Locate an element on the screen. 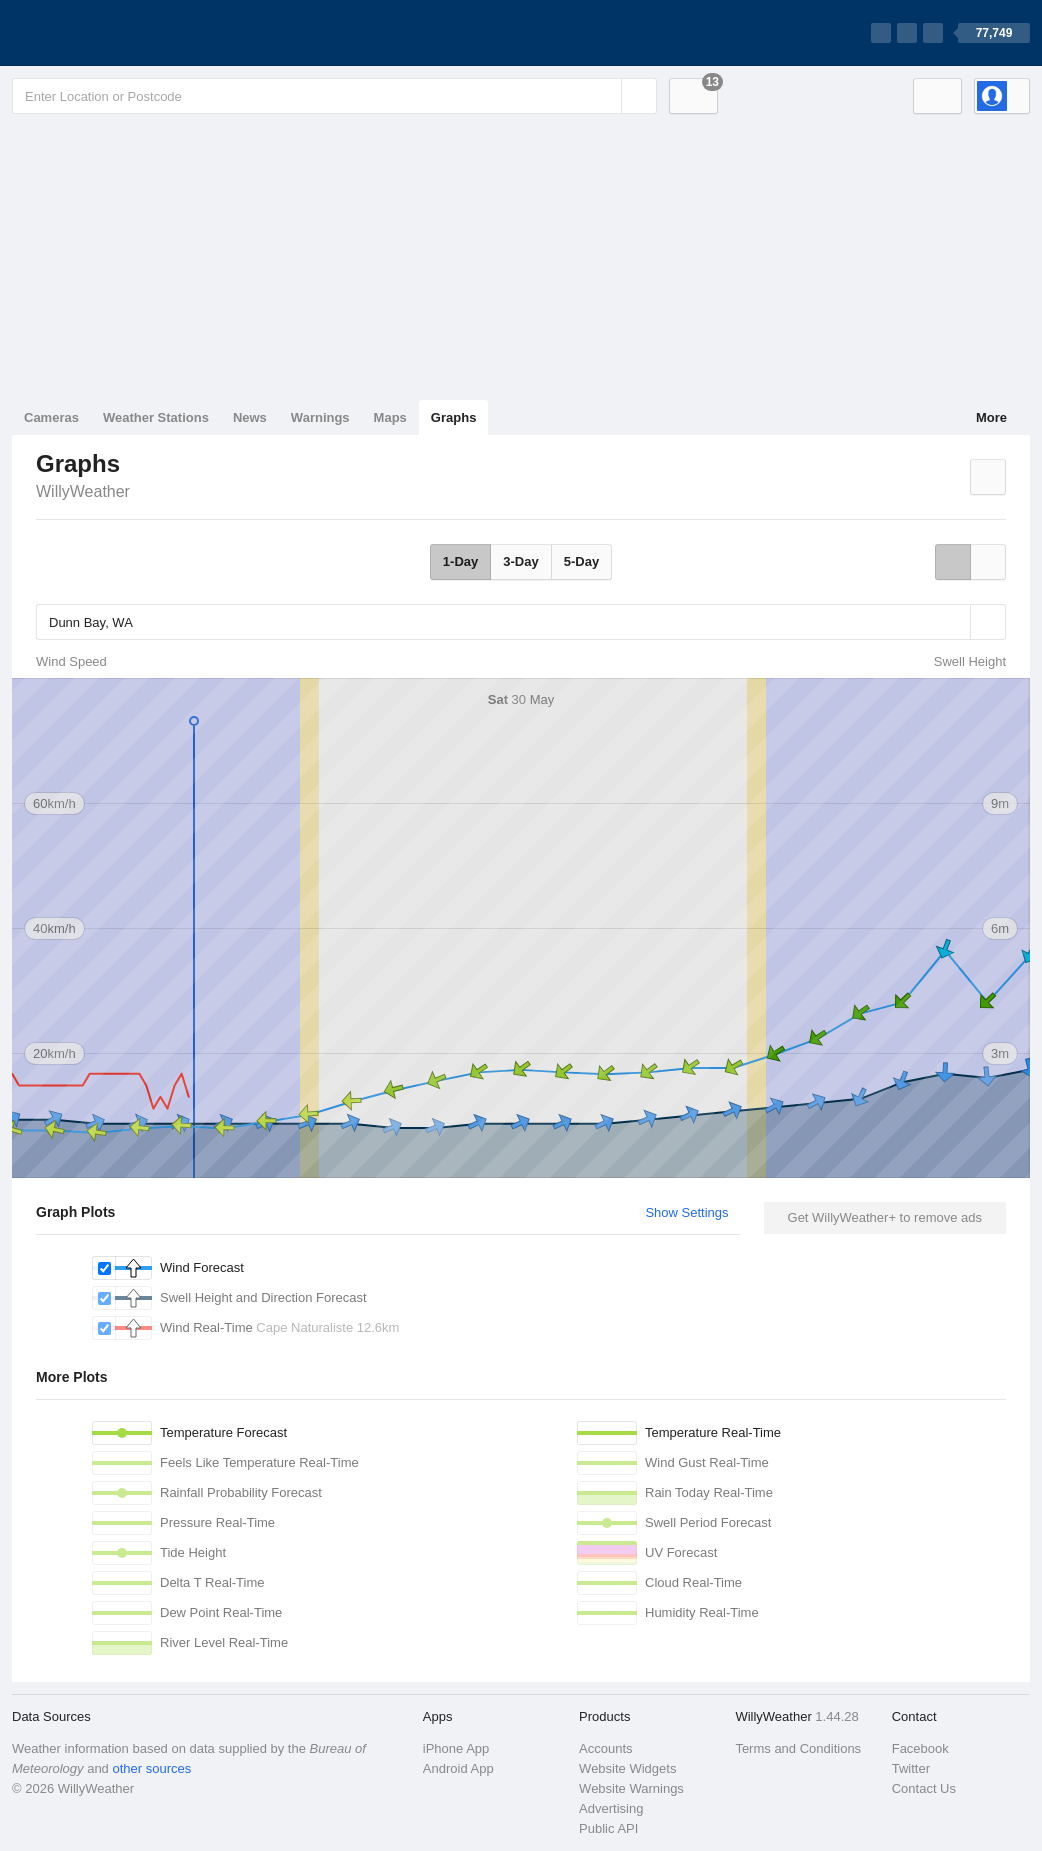 The height and width of the screenshot is (1851, 1042). other sources is located at coordinates (151, 1768).